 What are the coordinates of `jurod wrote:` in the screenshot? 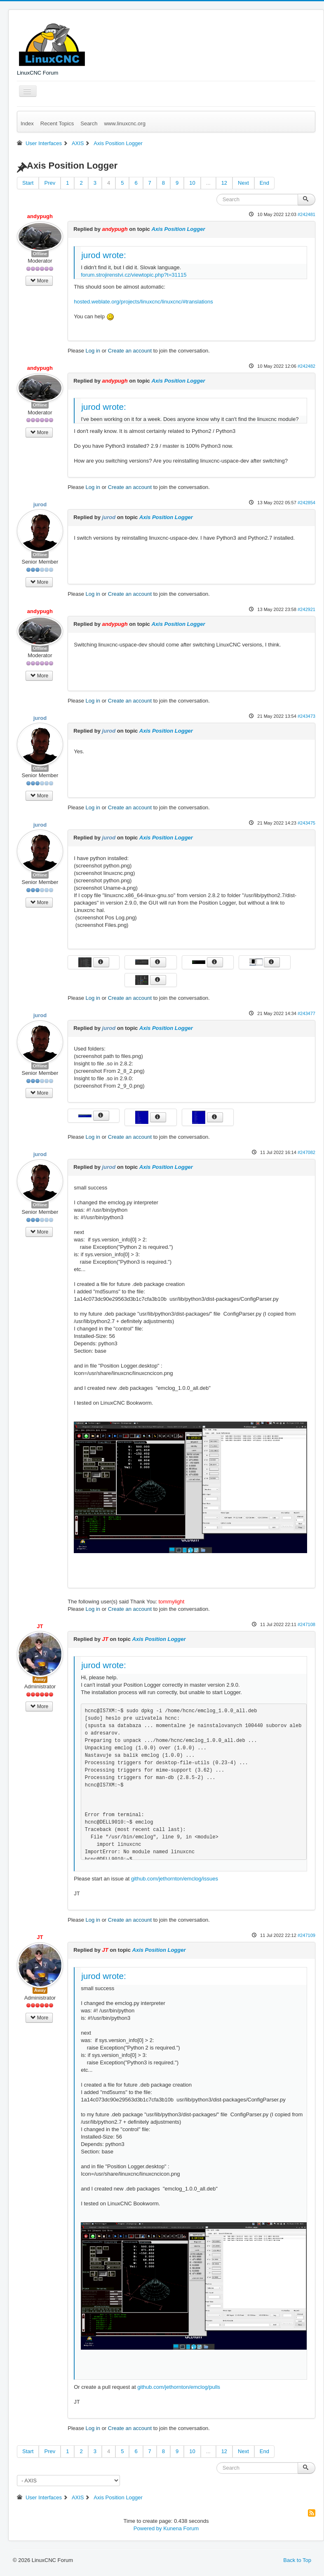 It's located at (103, 255).